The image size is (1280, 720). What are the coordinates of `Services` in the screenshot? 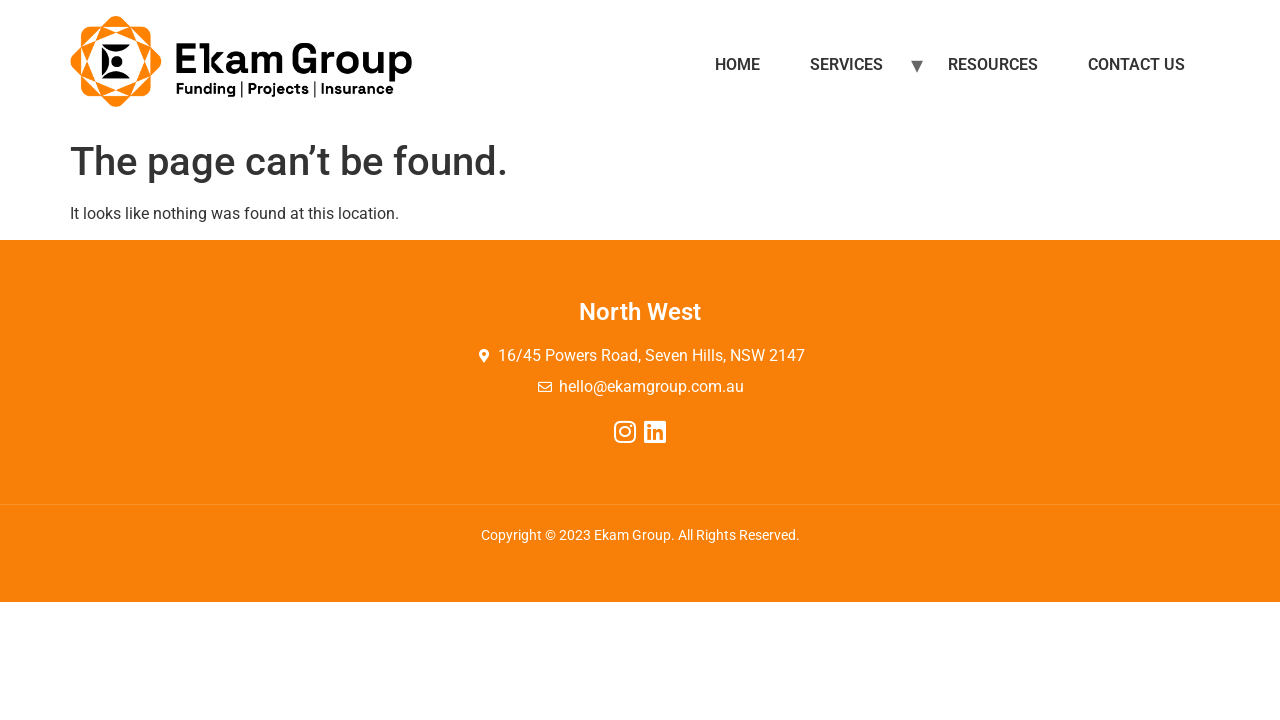 It's located at (846, 64).